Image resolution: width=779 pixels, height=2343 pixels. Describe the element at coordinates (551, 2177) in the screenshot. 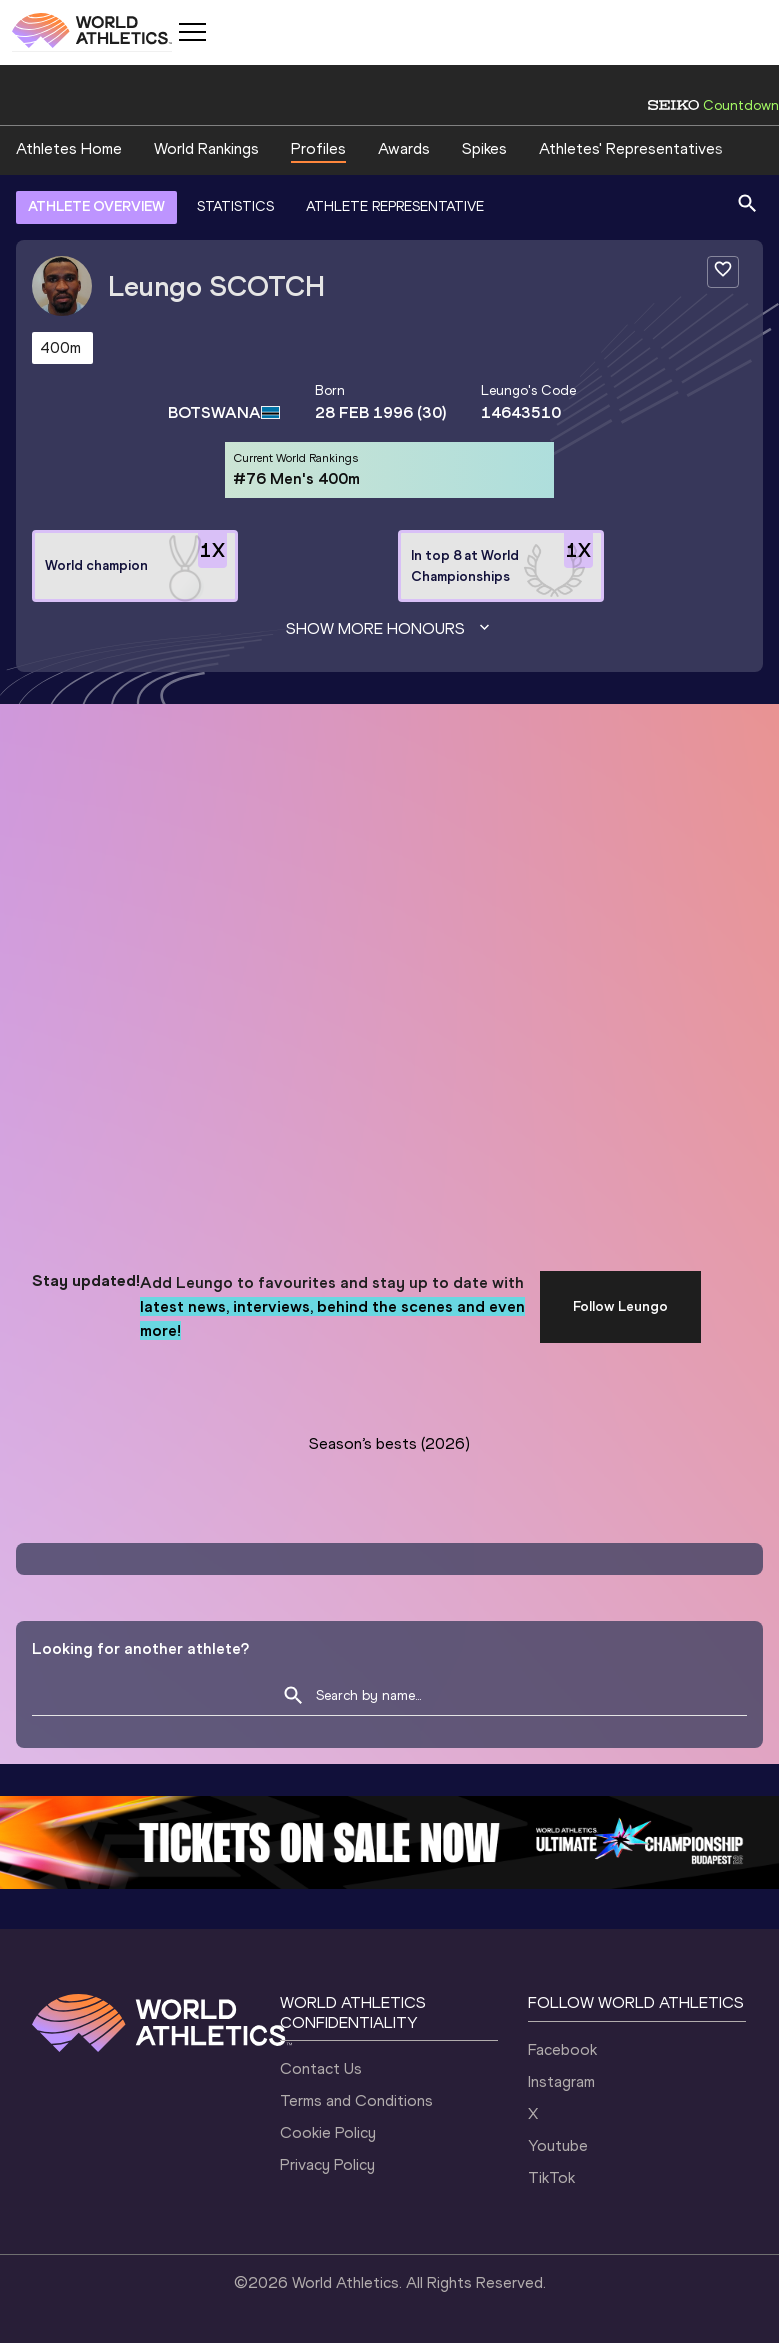

I see `TikTok` at that location.